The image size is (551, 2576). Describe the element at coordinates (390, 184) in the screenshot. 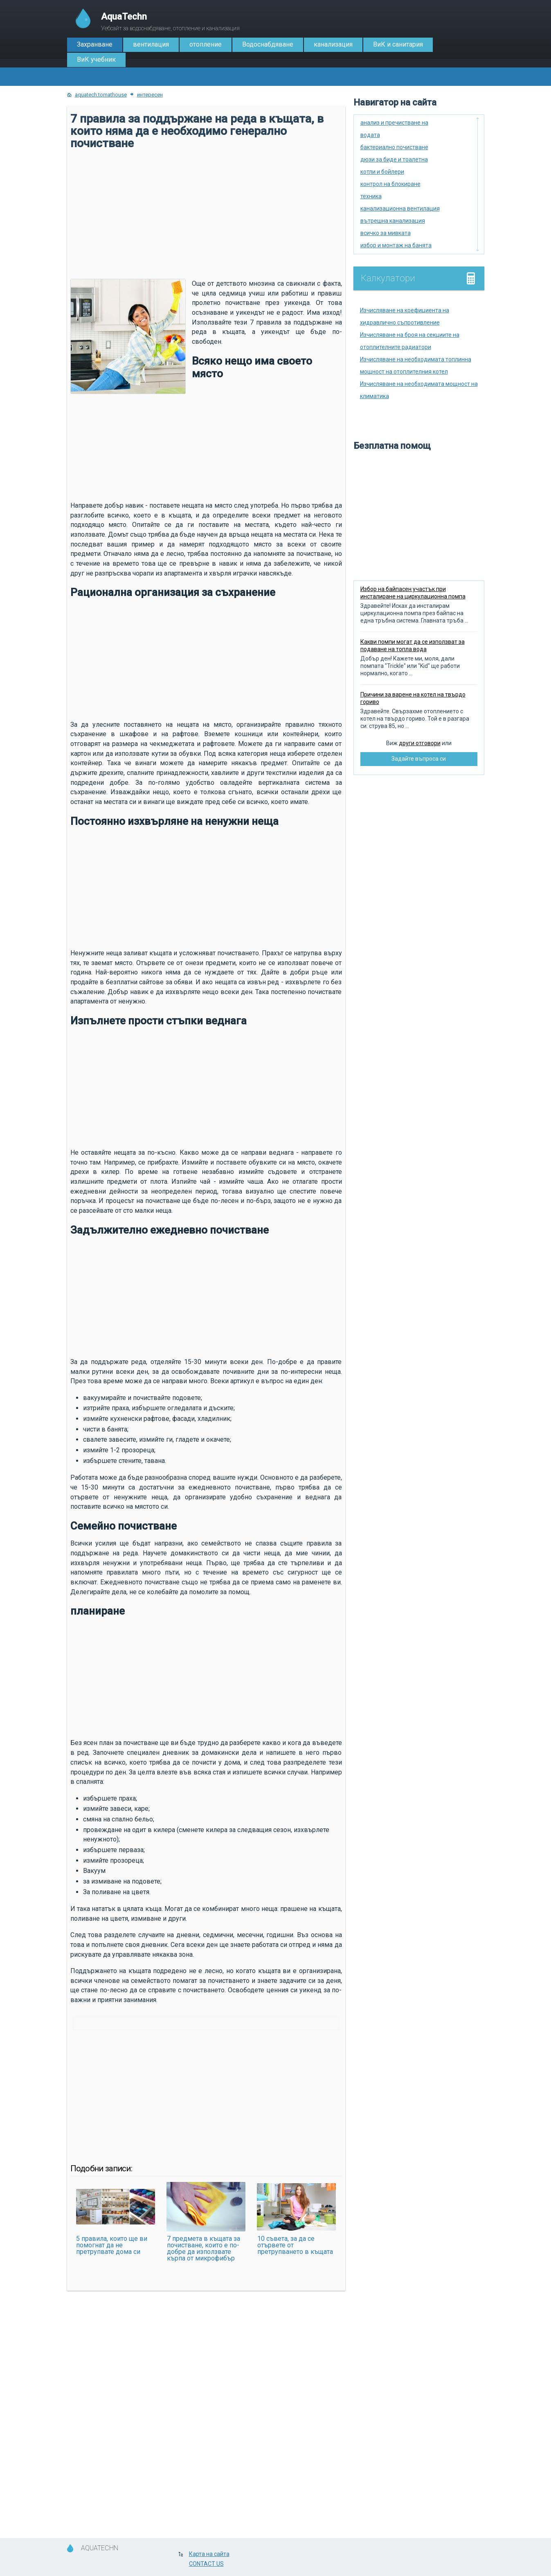

I see `контрол на блокиране` at that location.